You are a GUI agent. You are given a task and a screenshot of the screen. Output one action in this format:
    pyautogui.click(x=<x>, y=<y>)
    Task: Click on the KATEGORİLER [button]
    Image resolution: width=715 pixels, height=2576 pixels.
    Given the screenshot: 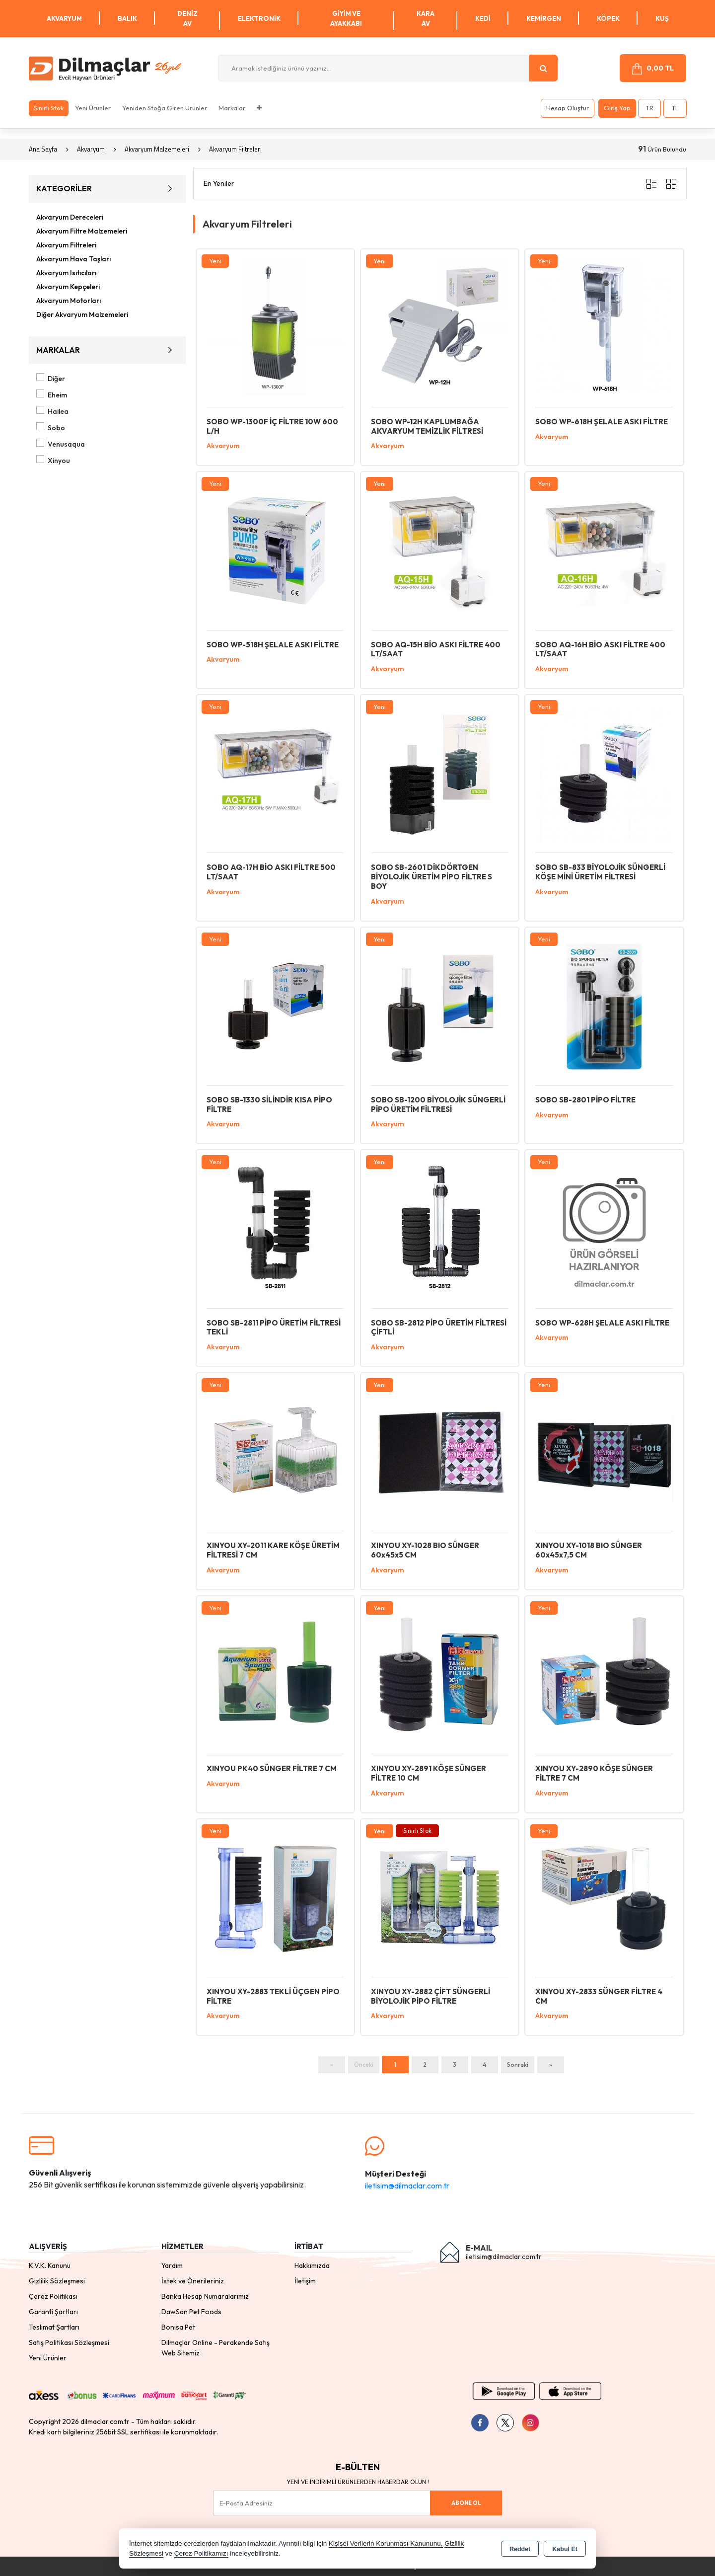 What is the action you would take?
    pyautogui.click(x=107, y=188)
    